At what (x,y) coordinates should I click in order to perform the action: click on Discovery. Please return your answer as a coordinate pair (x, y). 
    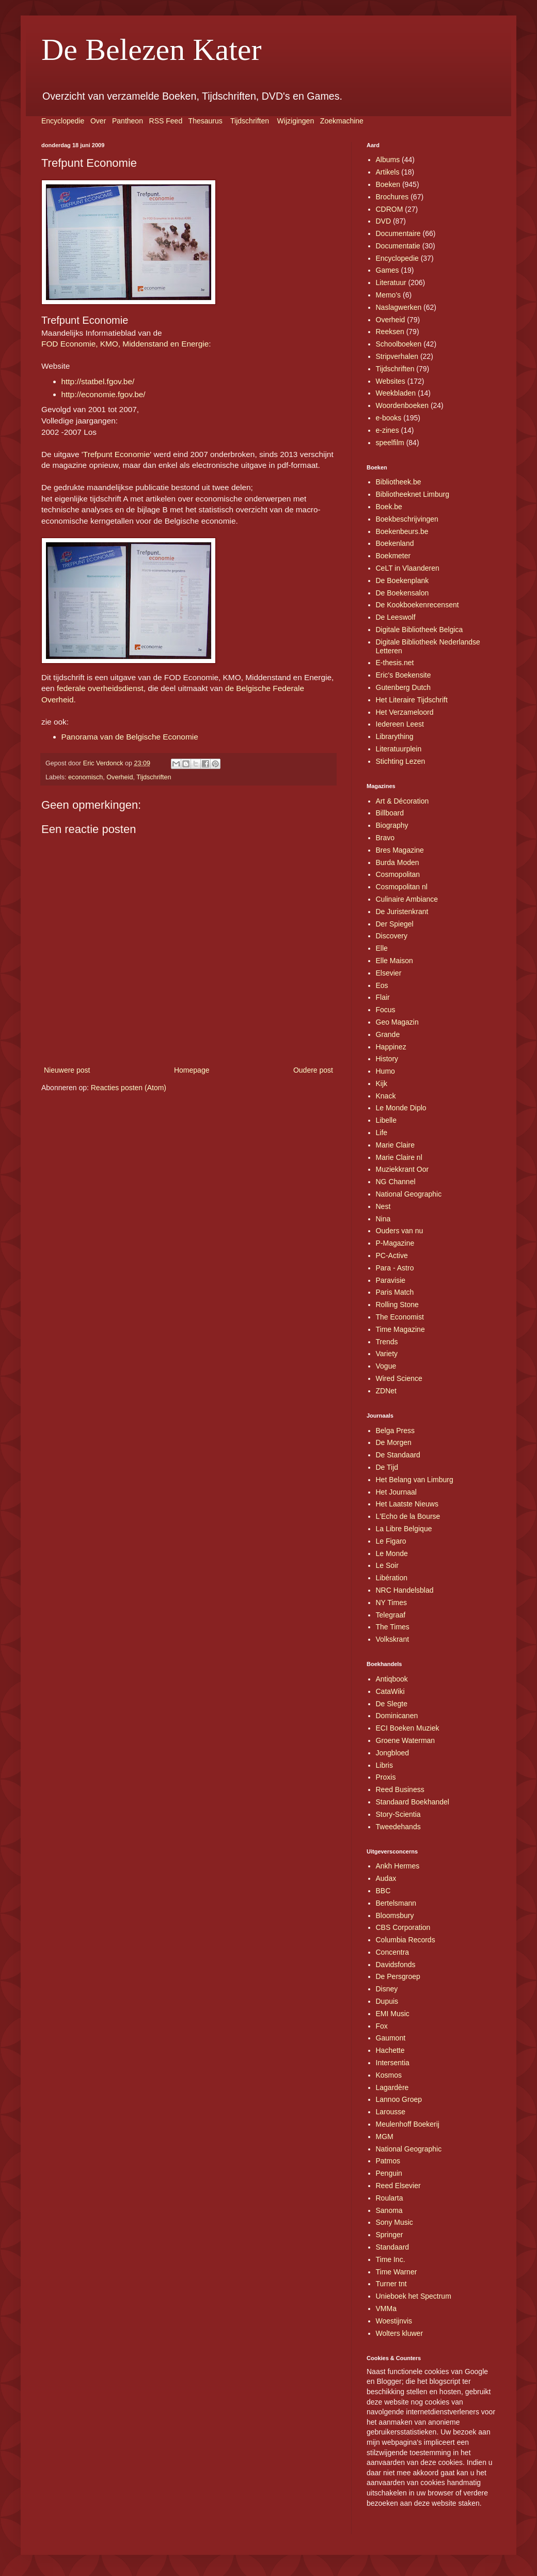
    Looking at the image, I should click on (391, 936).